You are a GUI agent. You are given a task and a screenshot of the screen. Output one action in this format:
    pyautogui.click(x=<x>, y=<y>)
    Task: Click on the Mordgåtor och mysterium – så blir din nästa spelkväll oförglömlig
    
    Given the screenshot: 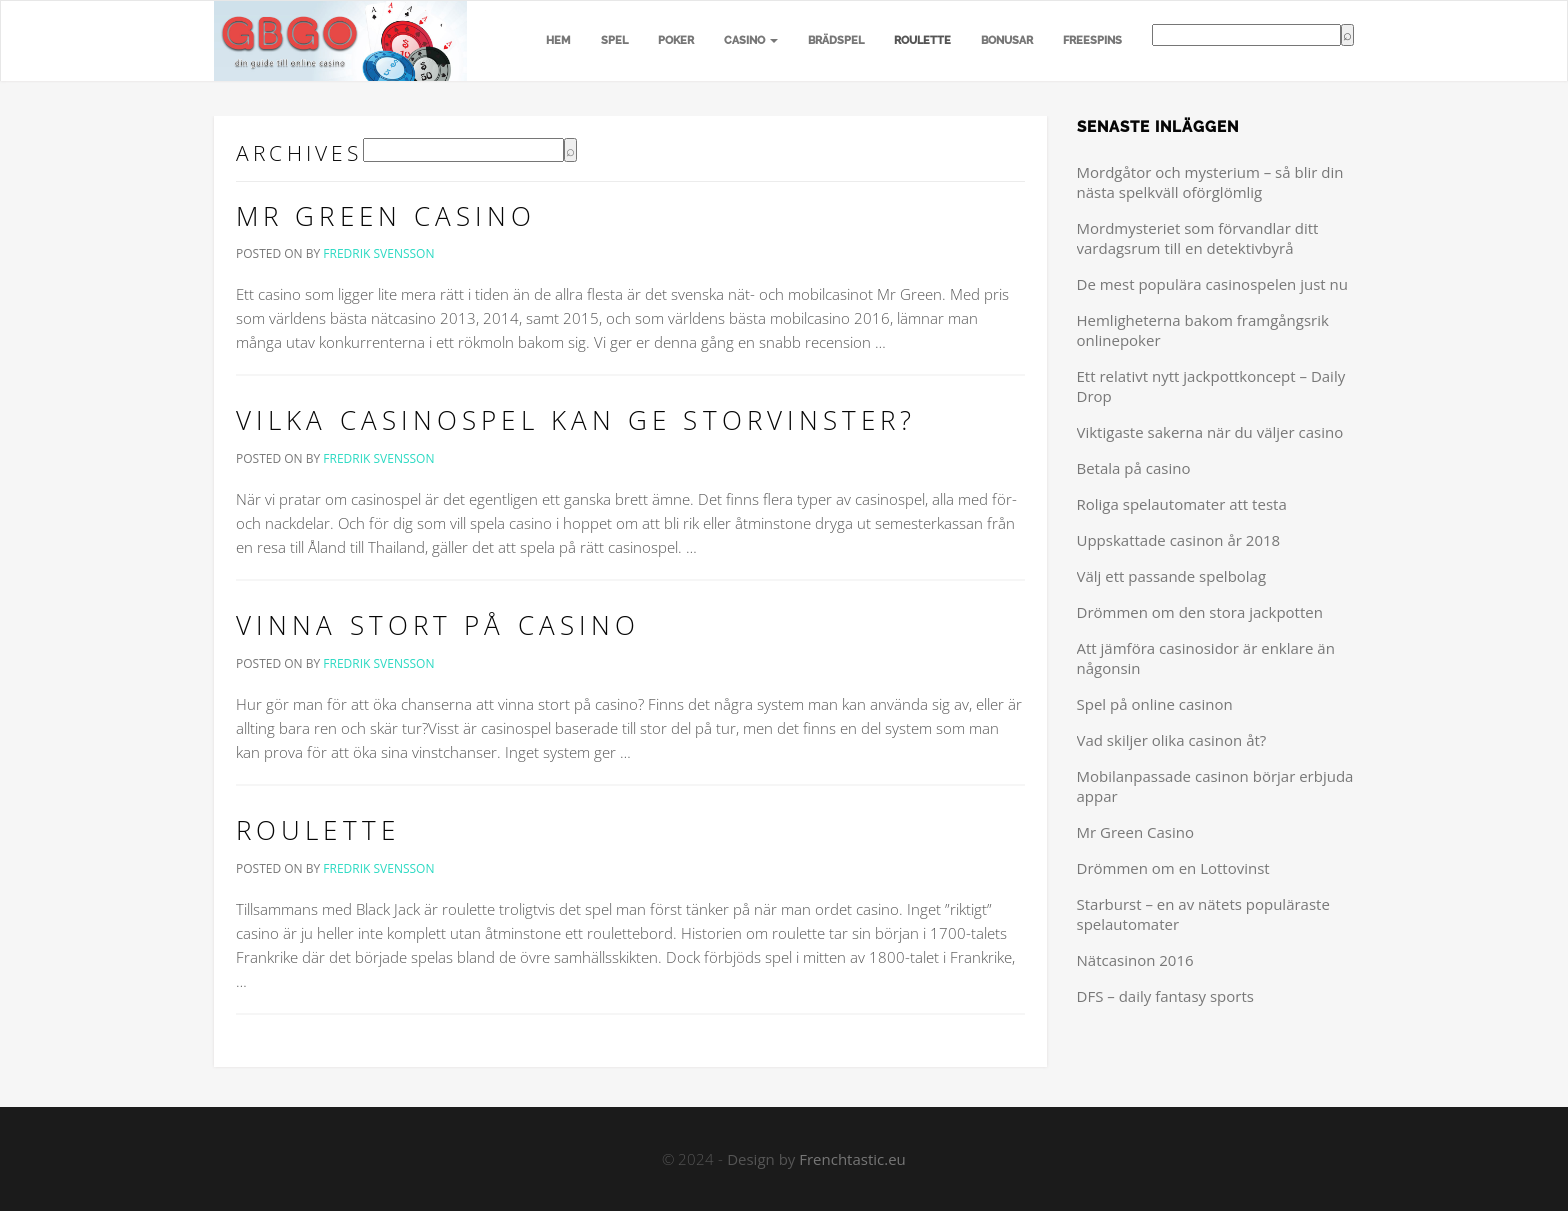 What is the action you would take?
    pyautogui.click(x=1210, y=182)
    